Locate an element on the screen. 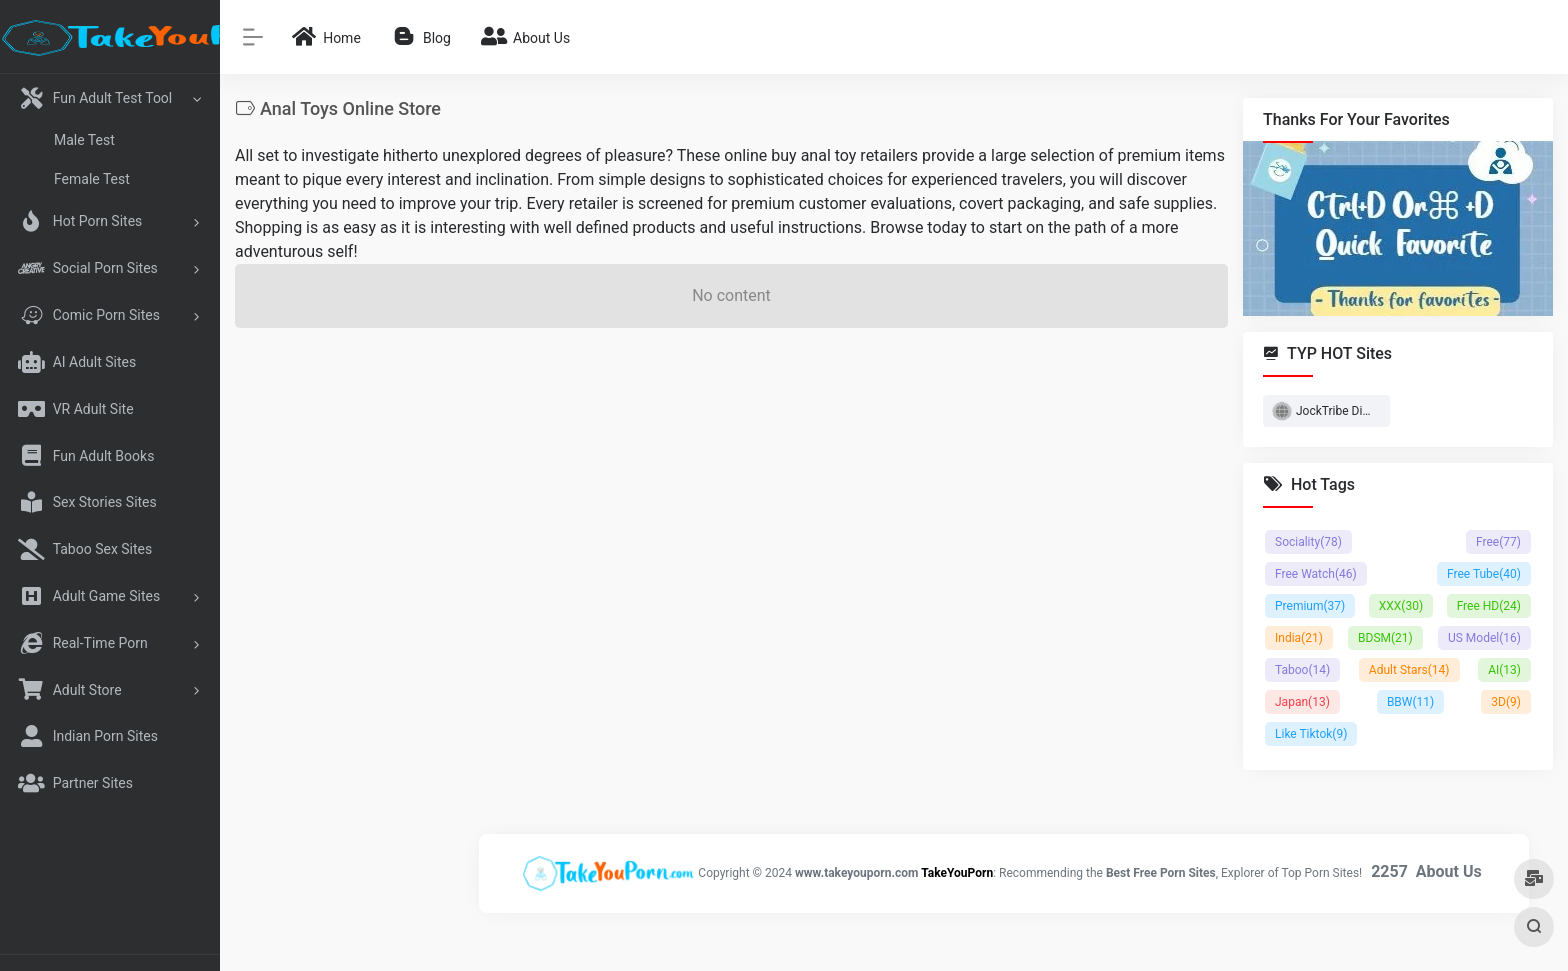 This screenshot has height=971, width=1568. BDSM is located at coordinates (1385, 638).